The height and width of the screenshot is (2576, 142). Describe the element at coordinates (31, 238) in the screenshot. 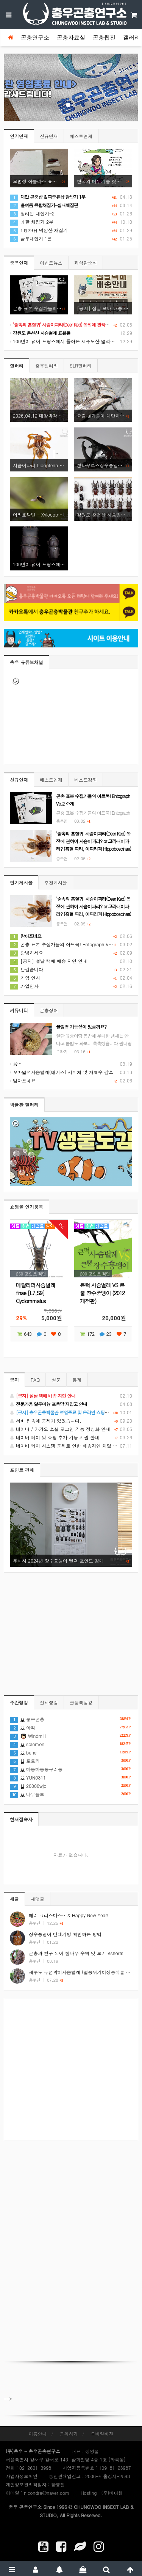

I see `남부채집기 1편` at that location.